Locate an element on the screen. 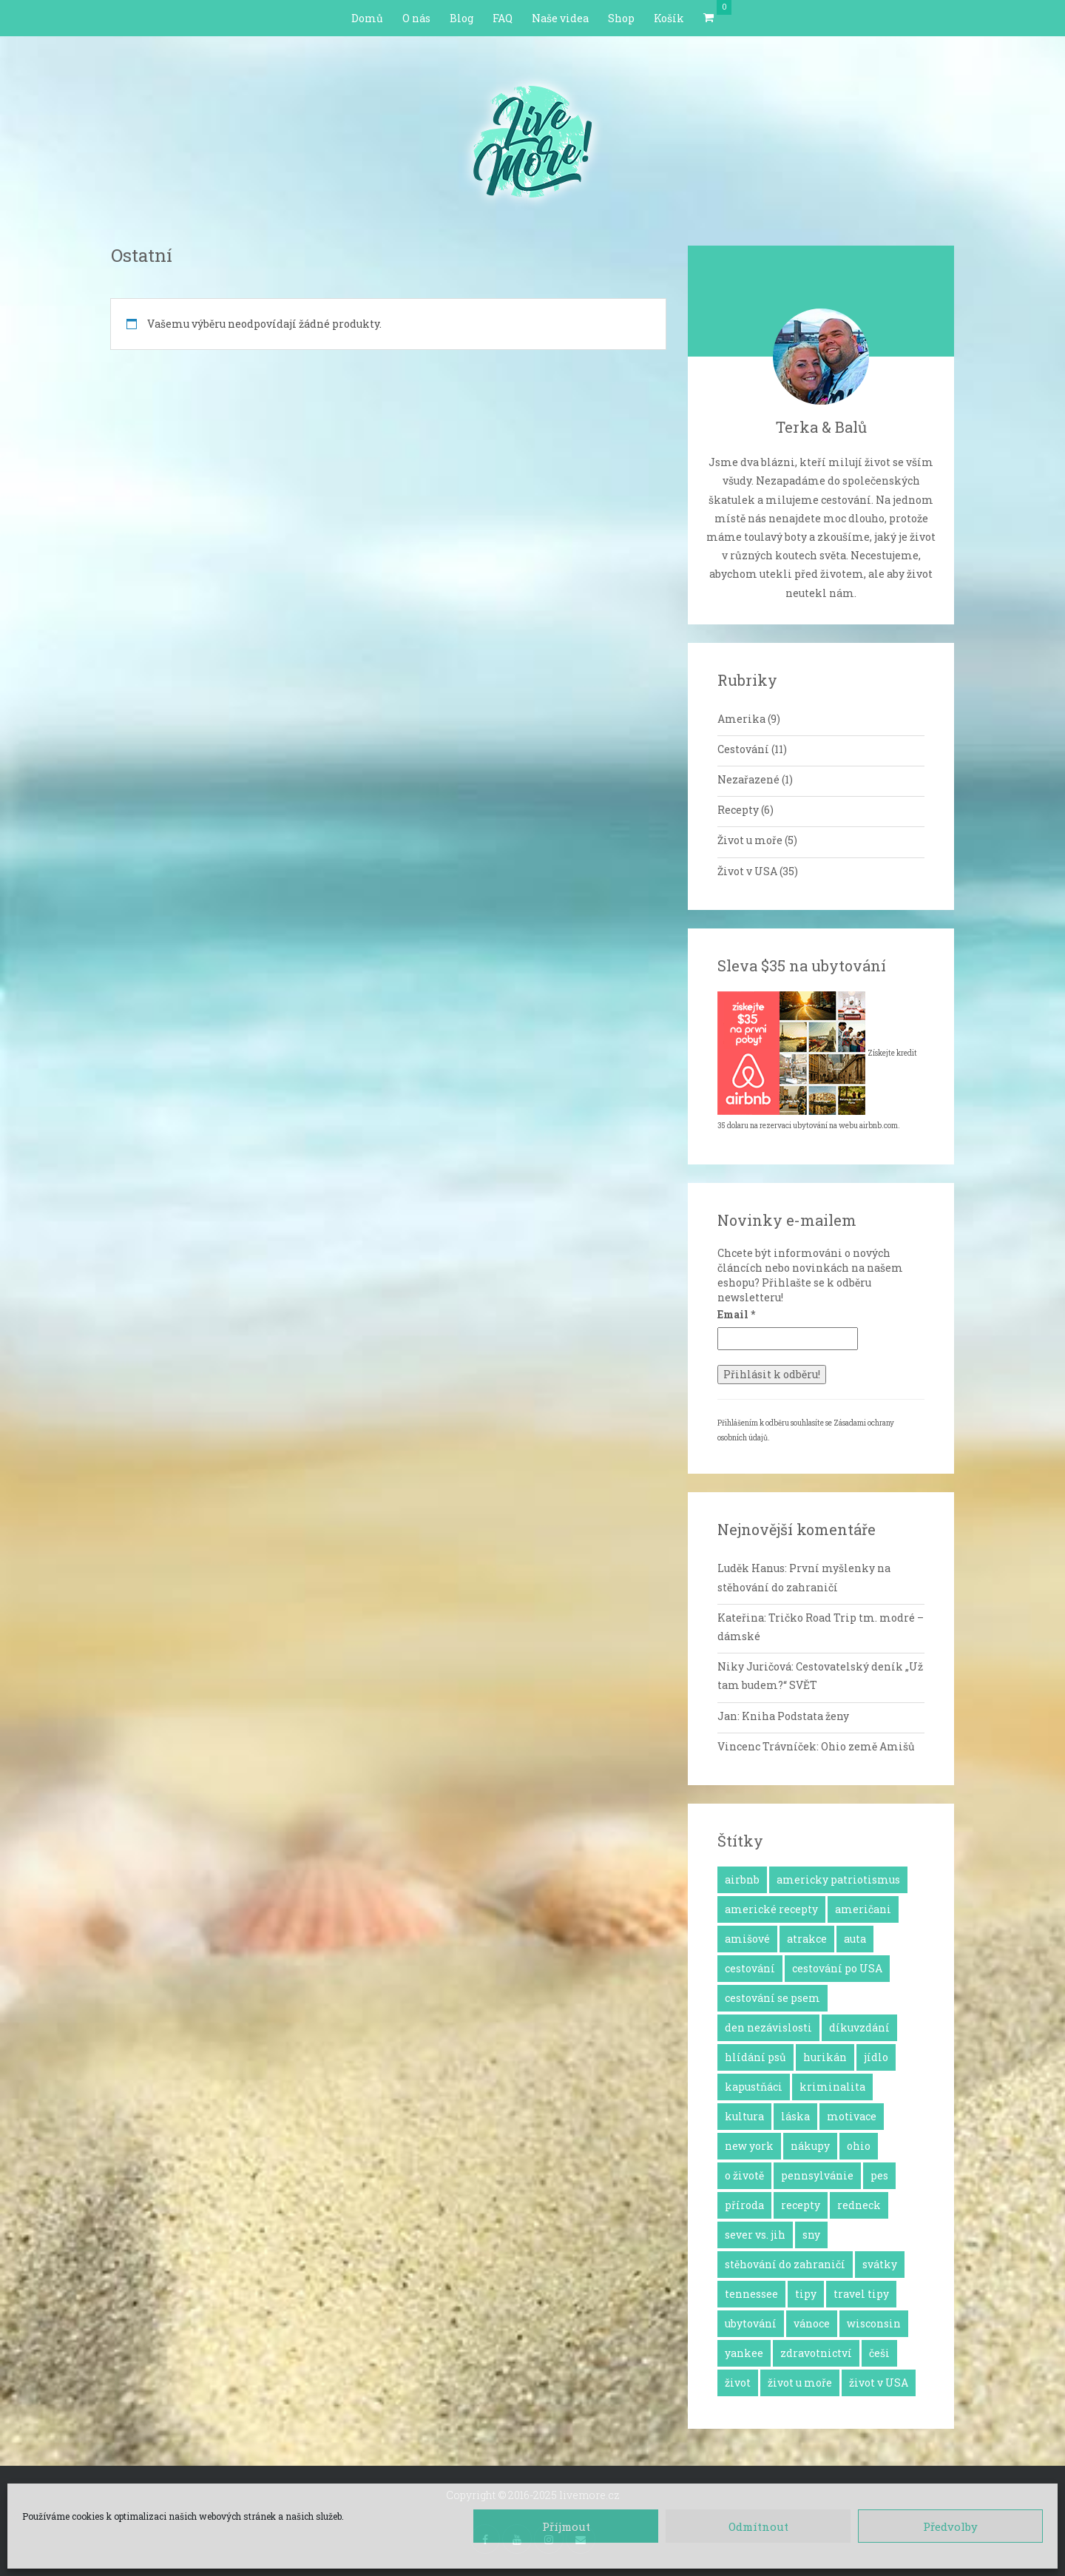 The width and height of the screenshot is (1065, 2576). FAQ is located at coordinates (503, 18).